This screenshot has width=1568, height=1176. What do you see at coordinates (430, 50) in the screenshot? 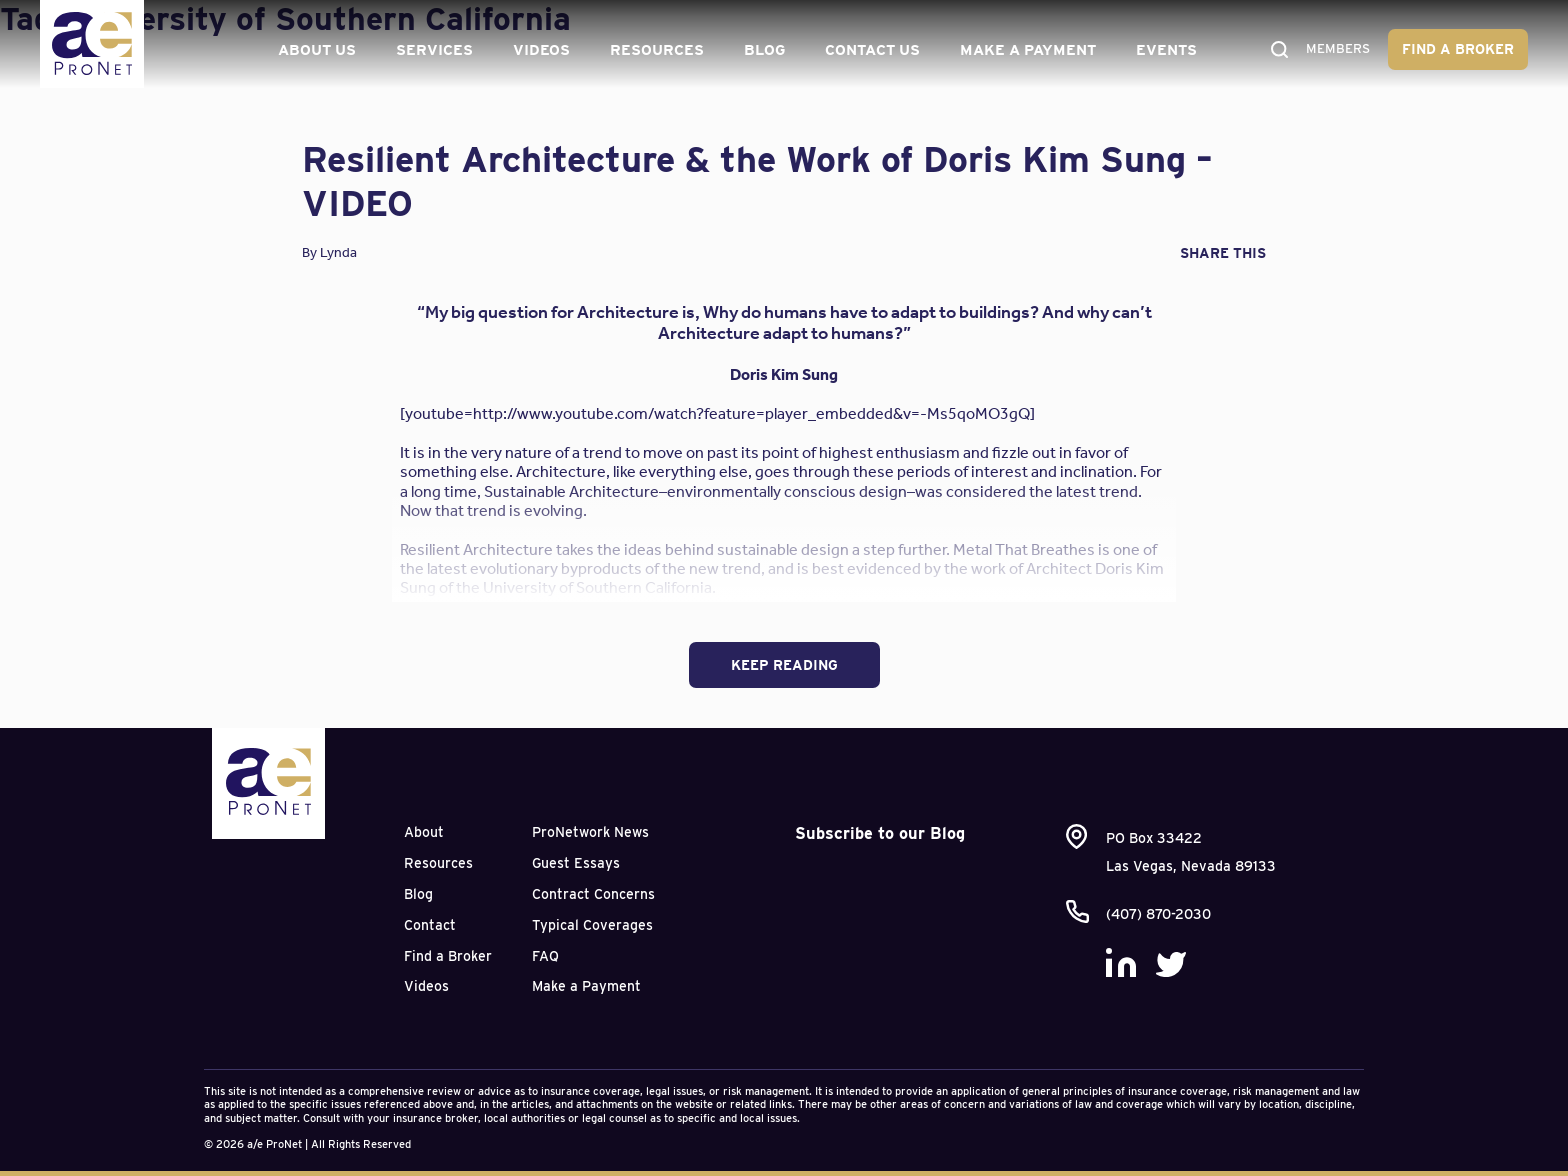
I see `Services` at bounding box center [430, 50].